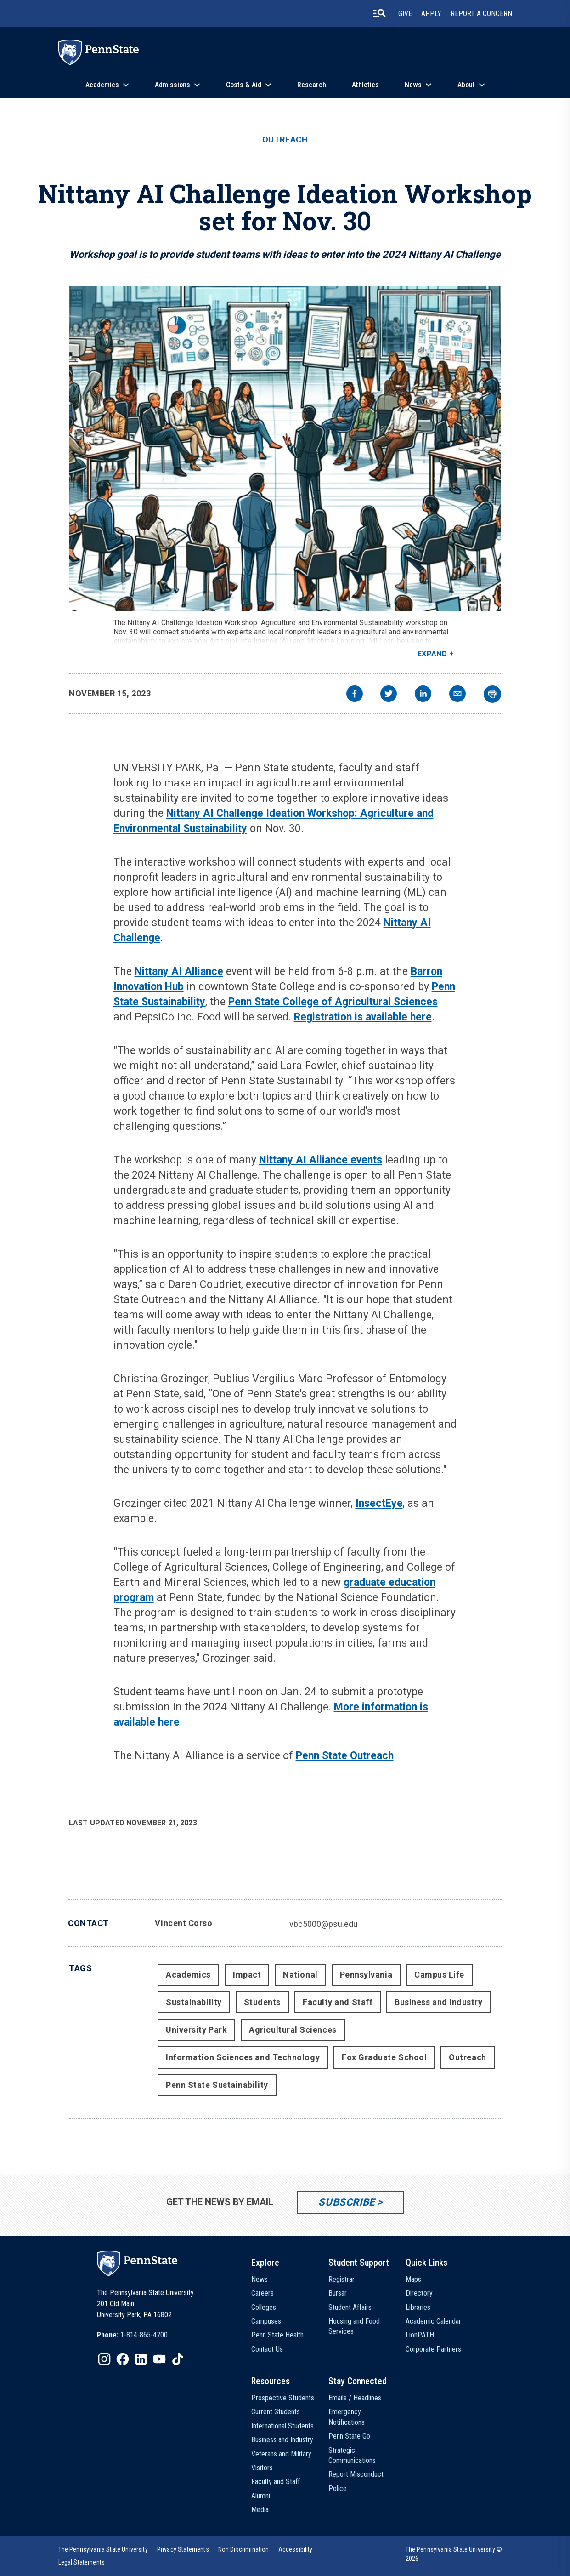 The image size is (570, 2576). I want to click on Non Discrimination, so click(243, 2549).